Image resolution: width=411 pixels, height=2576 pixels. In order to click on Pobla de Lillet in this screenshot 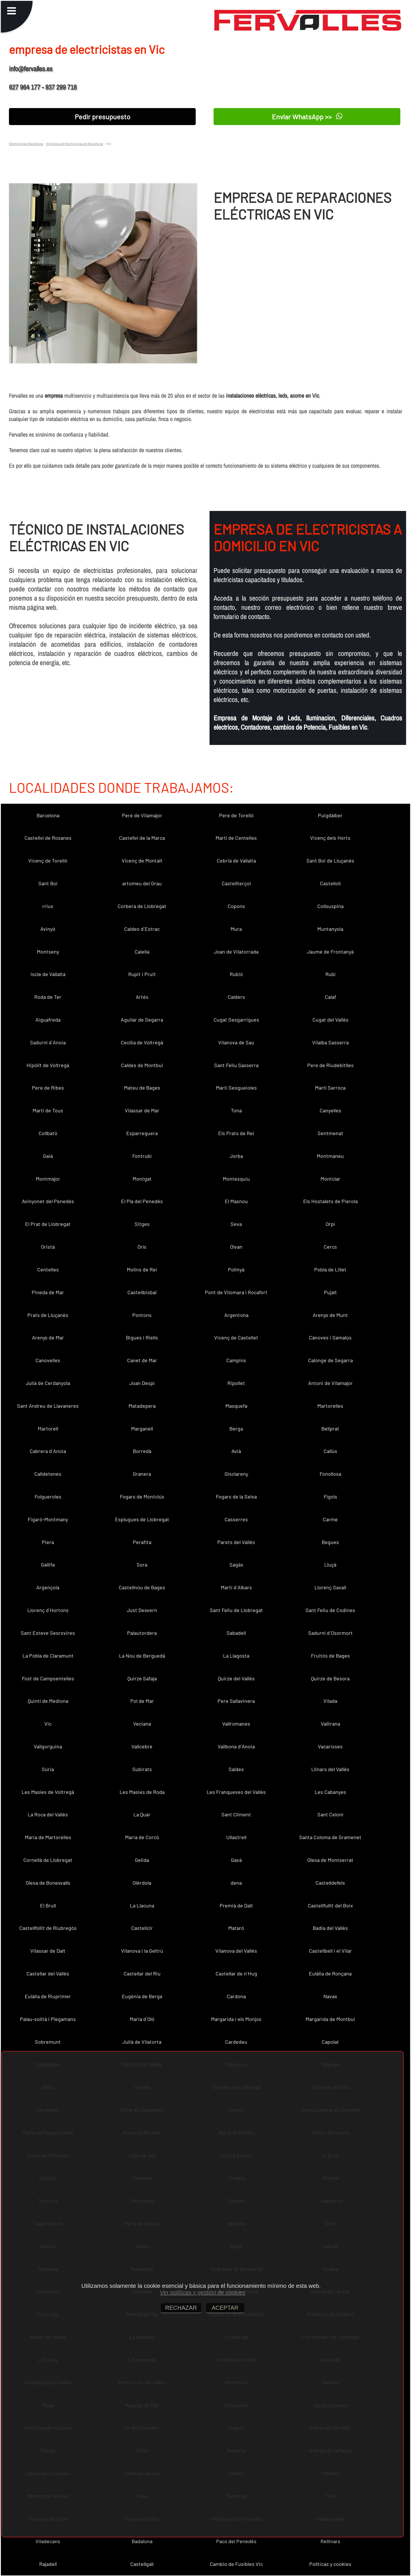, I will do `click(330, 1269)`.